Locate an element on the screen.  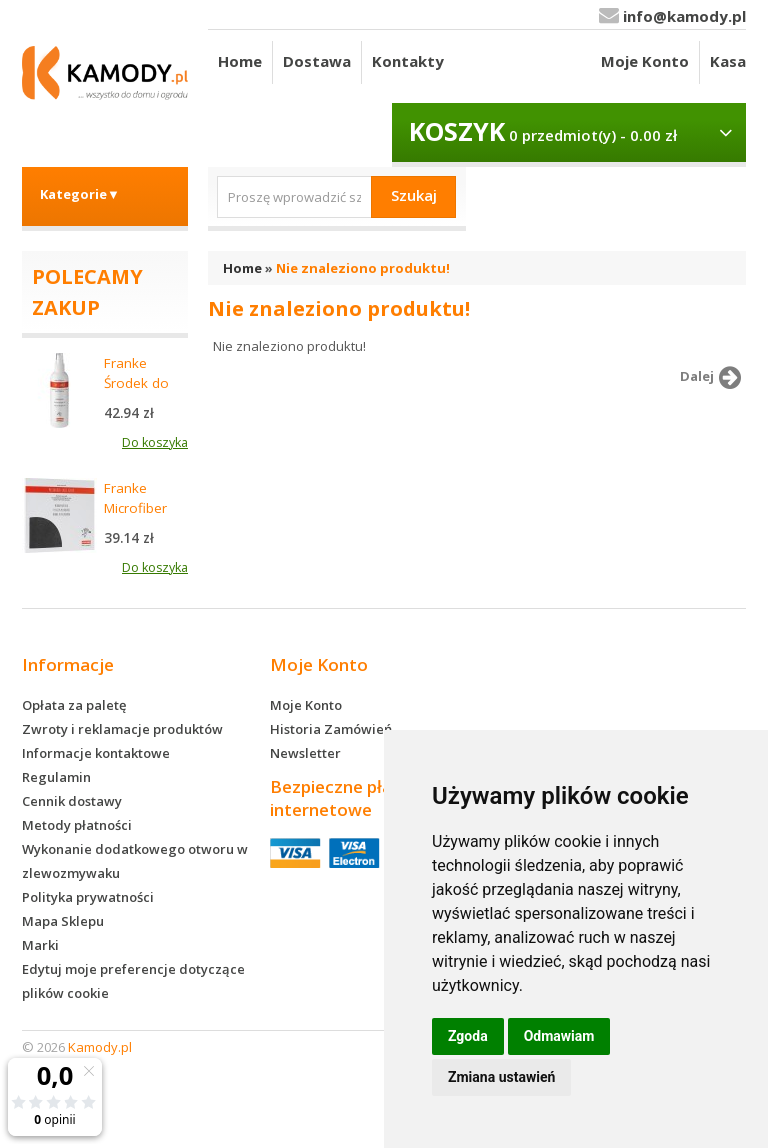
Newsletter is located at coordinates (305, 753).